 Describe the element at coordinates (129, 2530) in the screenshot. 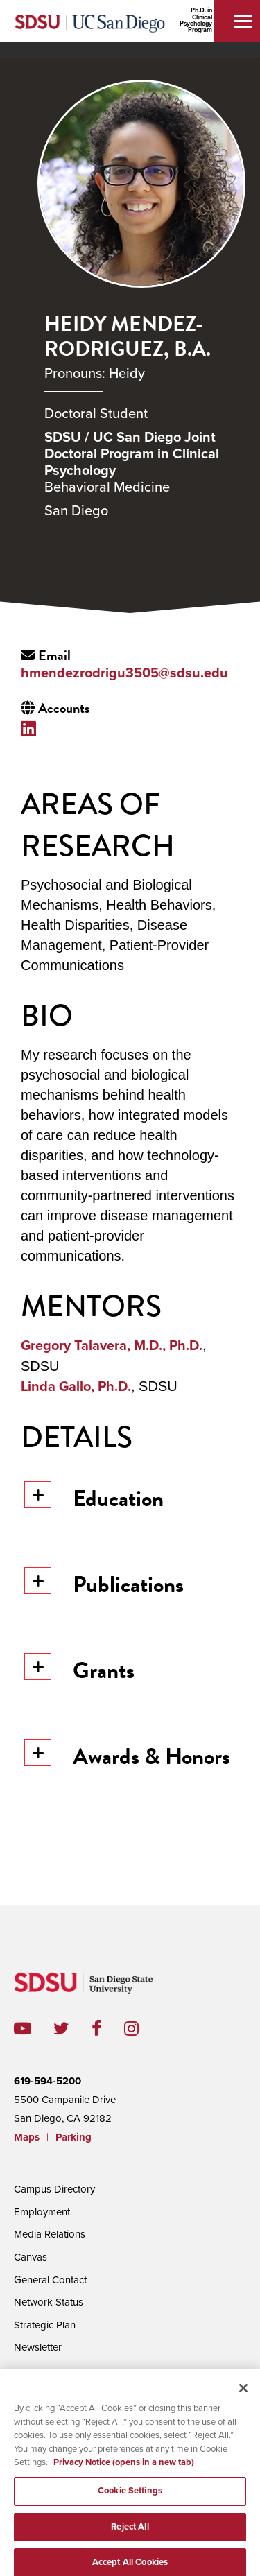

I see `Reject All` at that location.